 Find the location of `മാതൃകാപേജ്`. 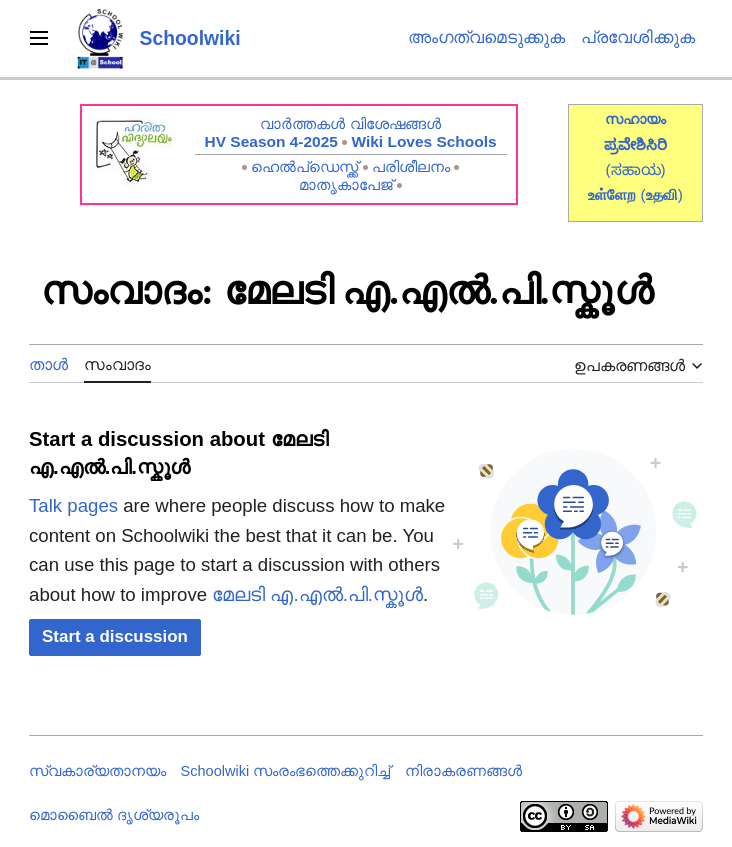

മാതൃകാപേജ് is located at coordinates (346, 184).